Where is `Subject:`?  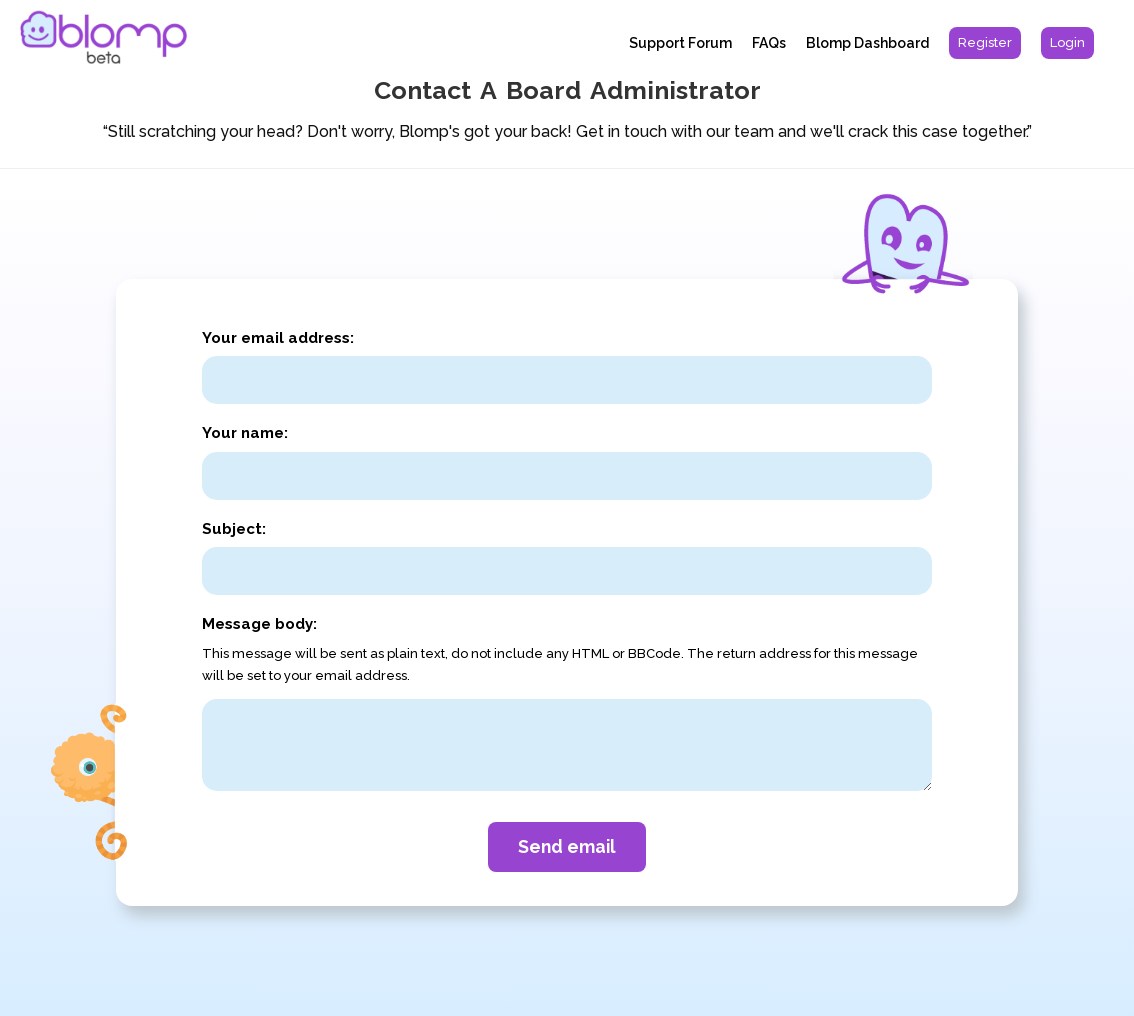
Subject: is located at coordinates (234, 529).